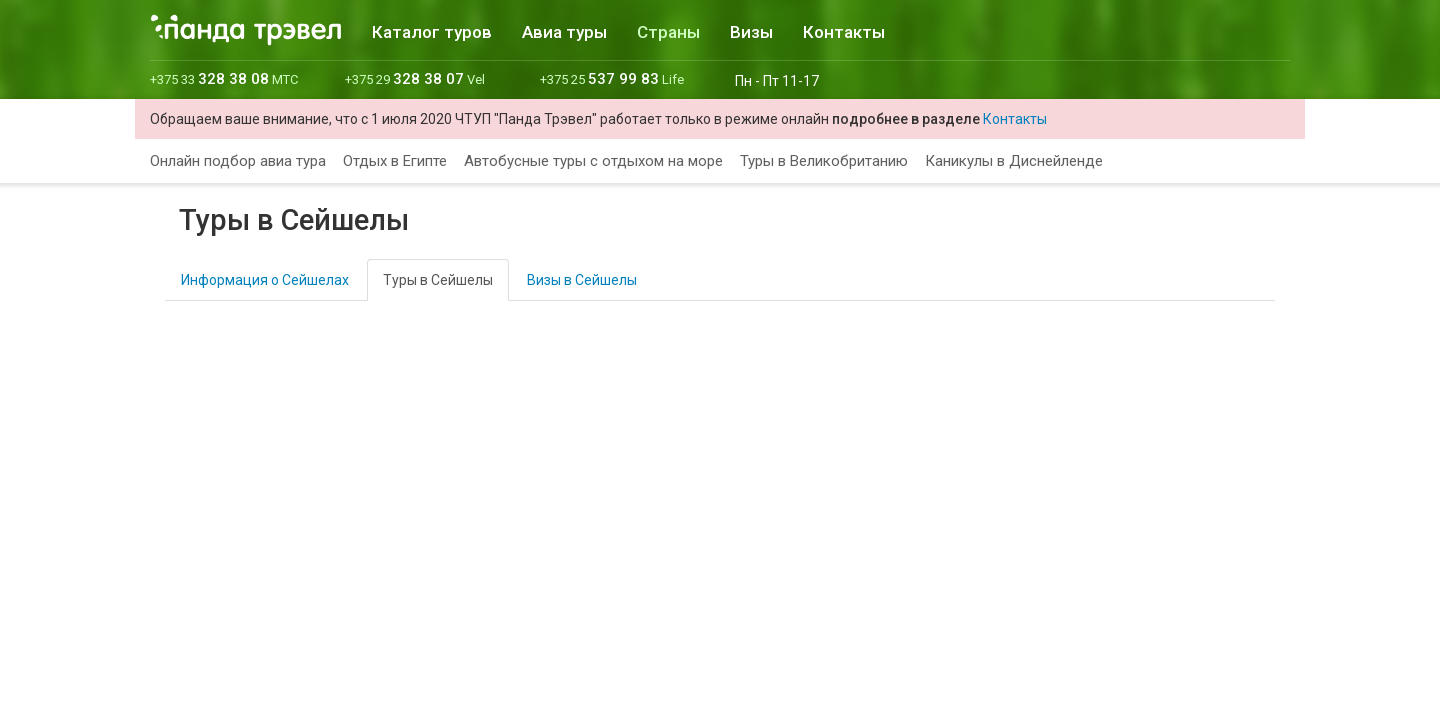 The width and height of the screenshot is (1440, 720). What do you see at coordinates (593, 161) in the screenshot?
I see `Автобусные туры с отдыхом на море` at bounding box center [593, 161].